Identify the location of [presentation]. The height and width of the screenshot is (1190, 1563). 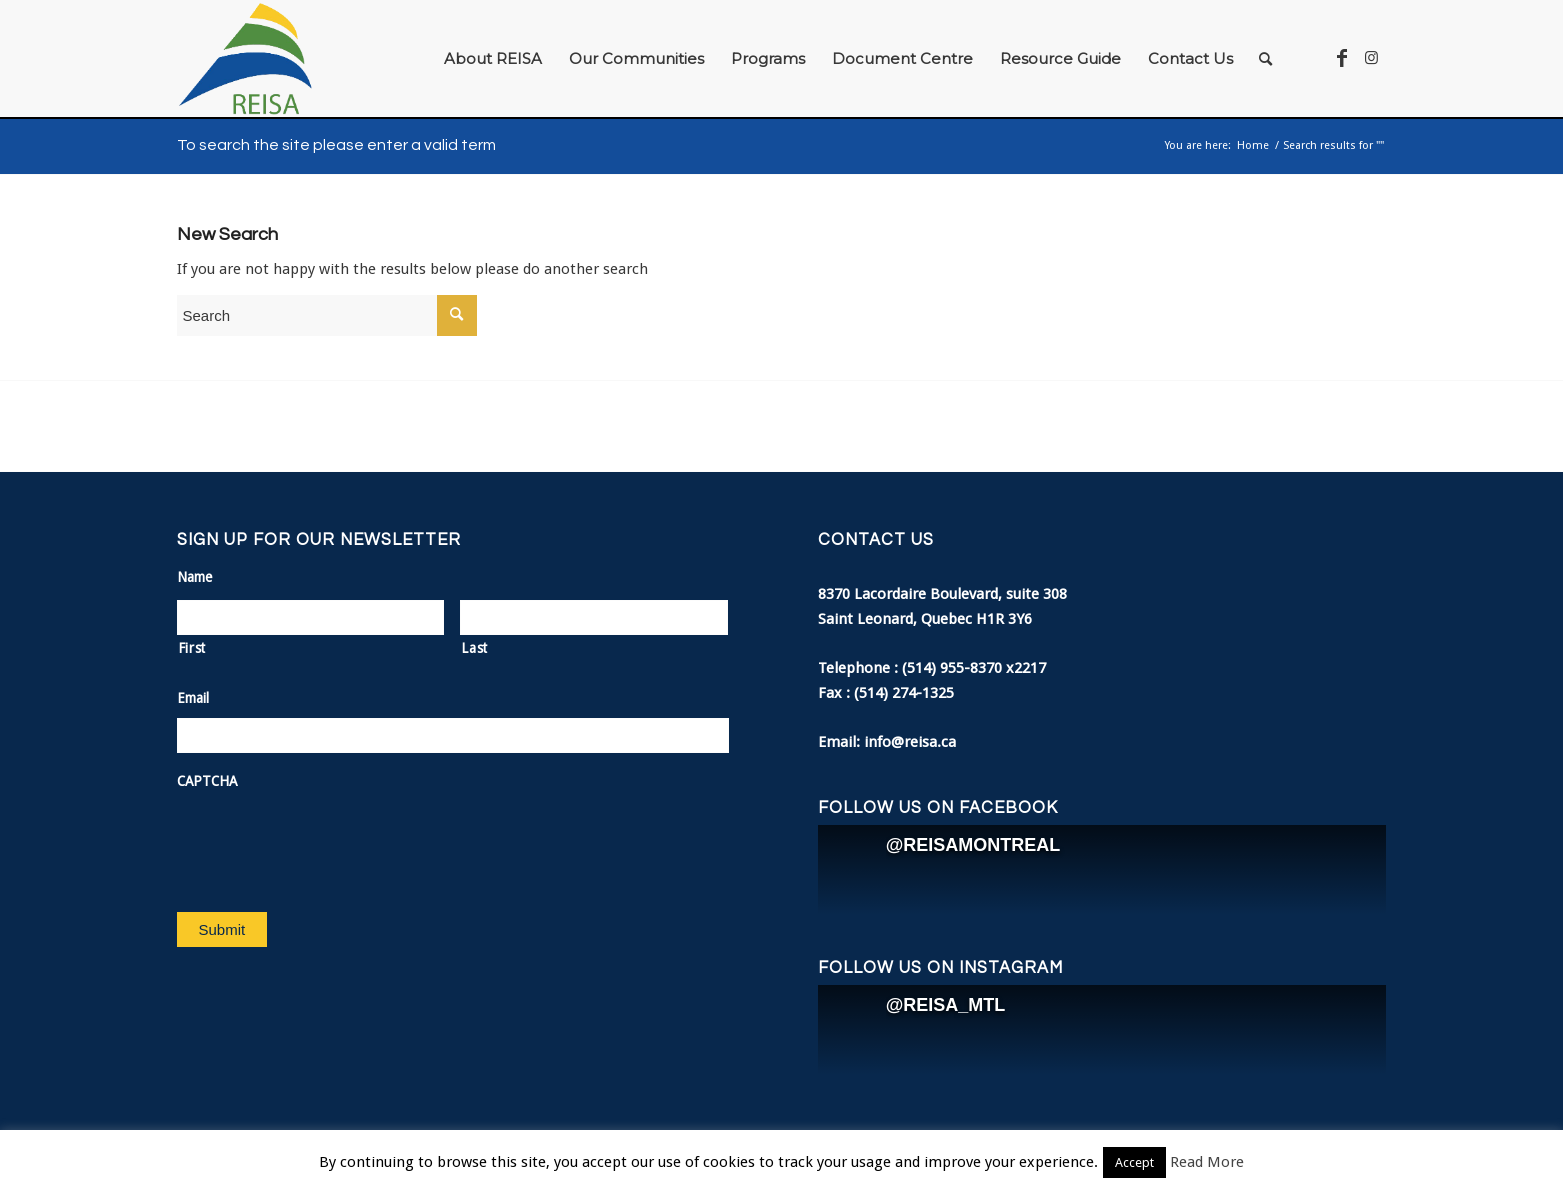
(329, 841).